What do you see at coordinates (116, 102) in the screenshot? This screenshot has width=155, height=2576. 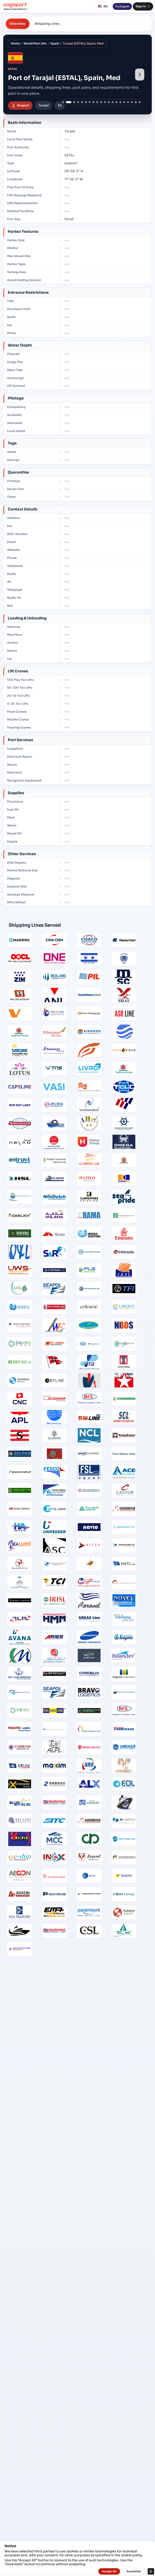 I see `[Show port image 14]` at bounding box center [116, 102].